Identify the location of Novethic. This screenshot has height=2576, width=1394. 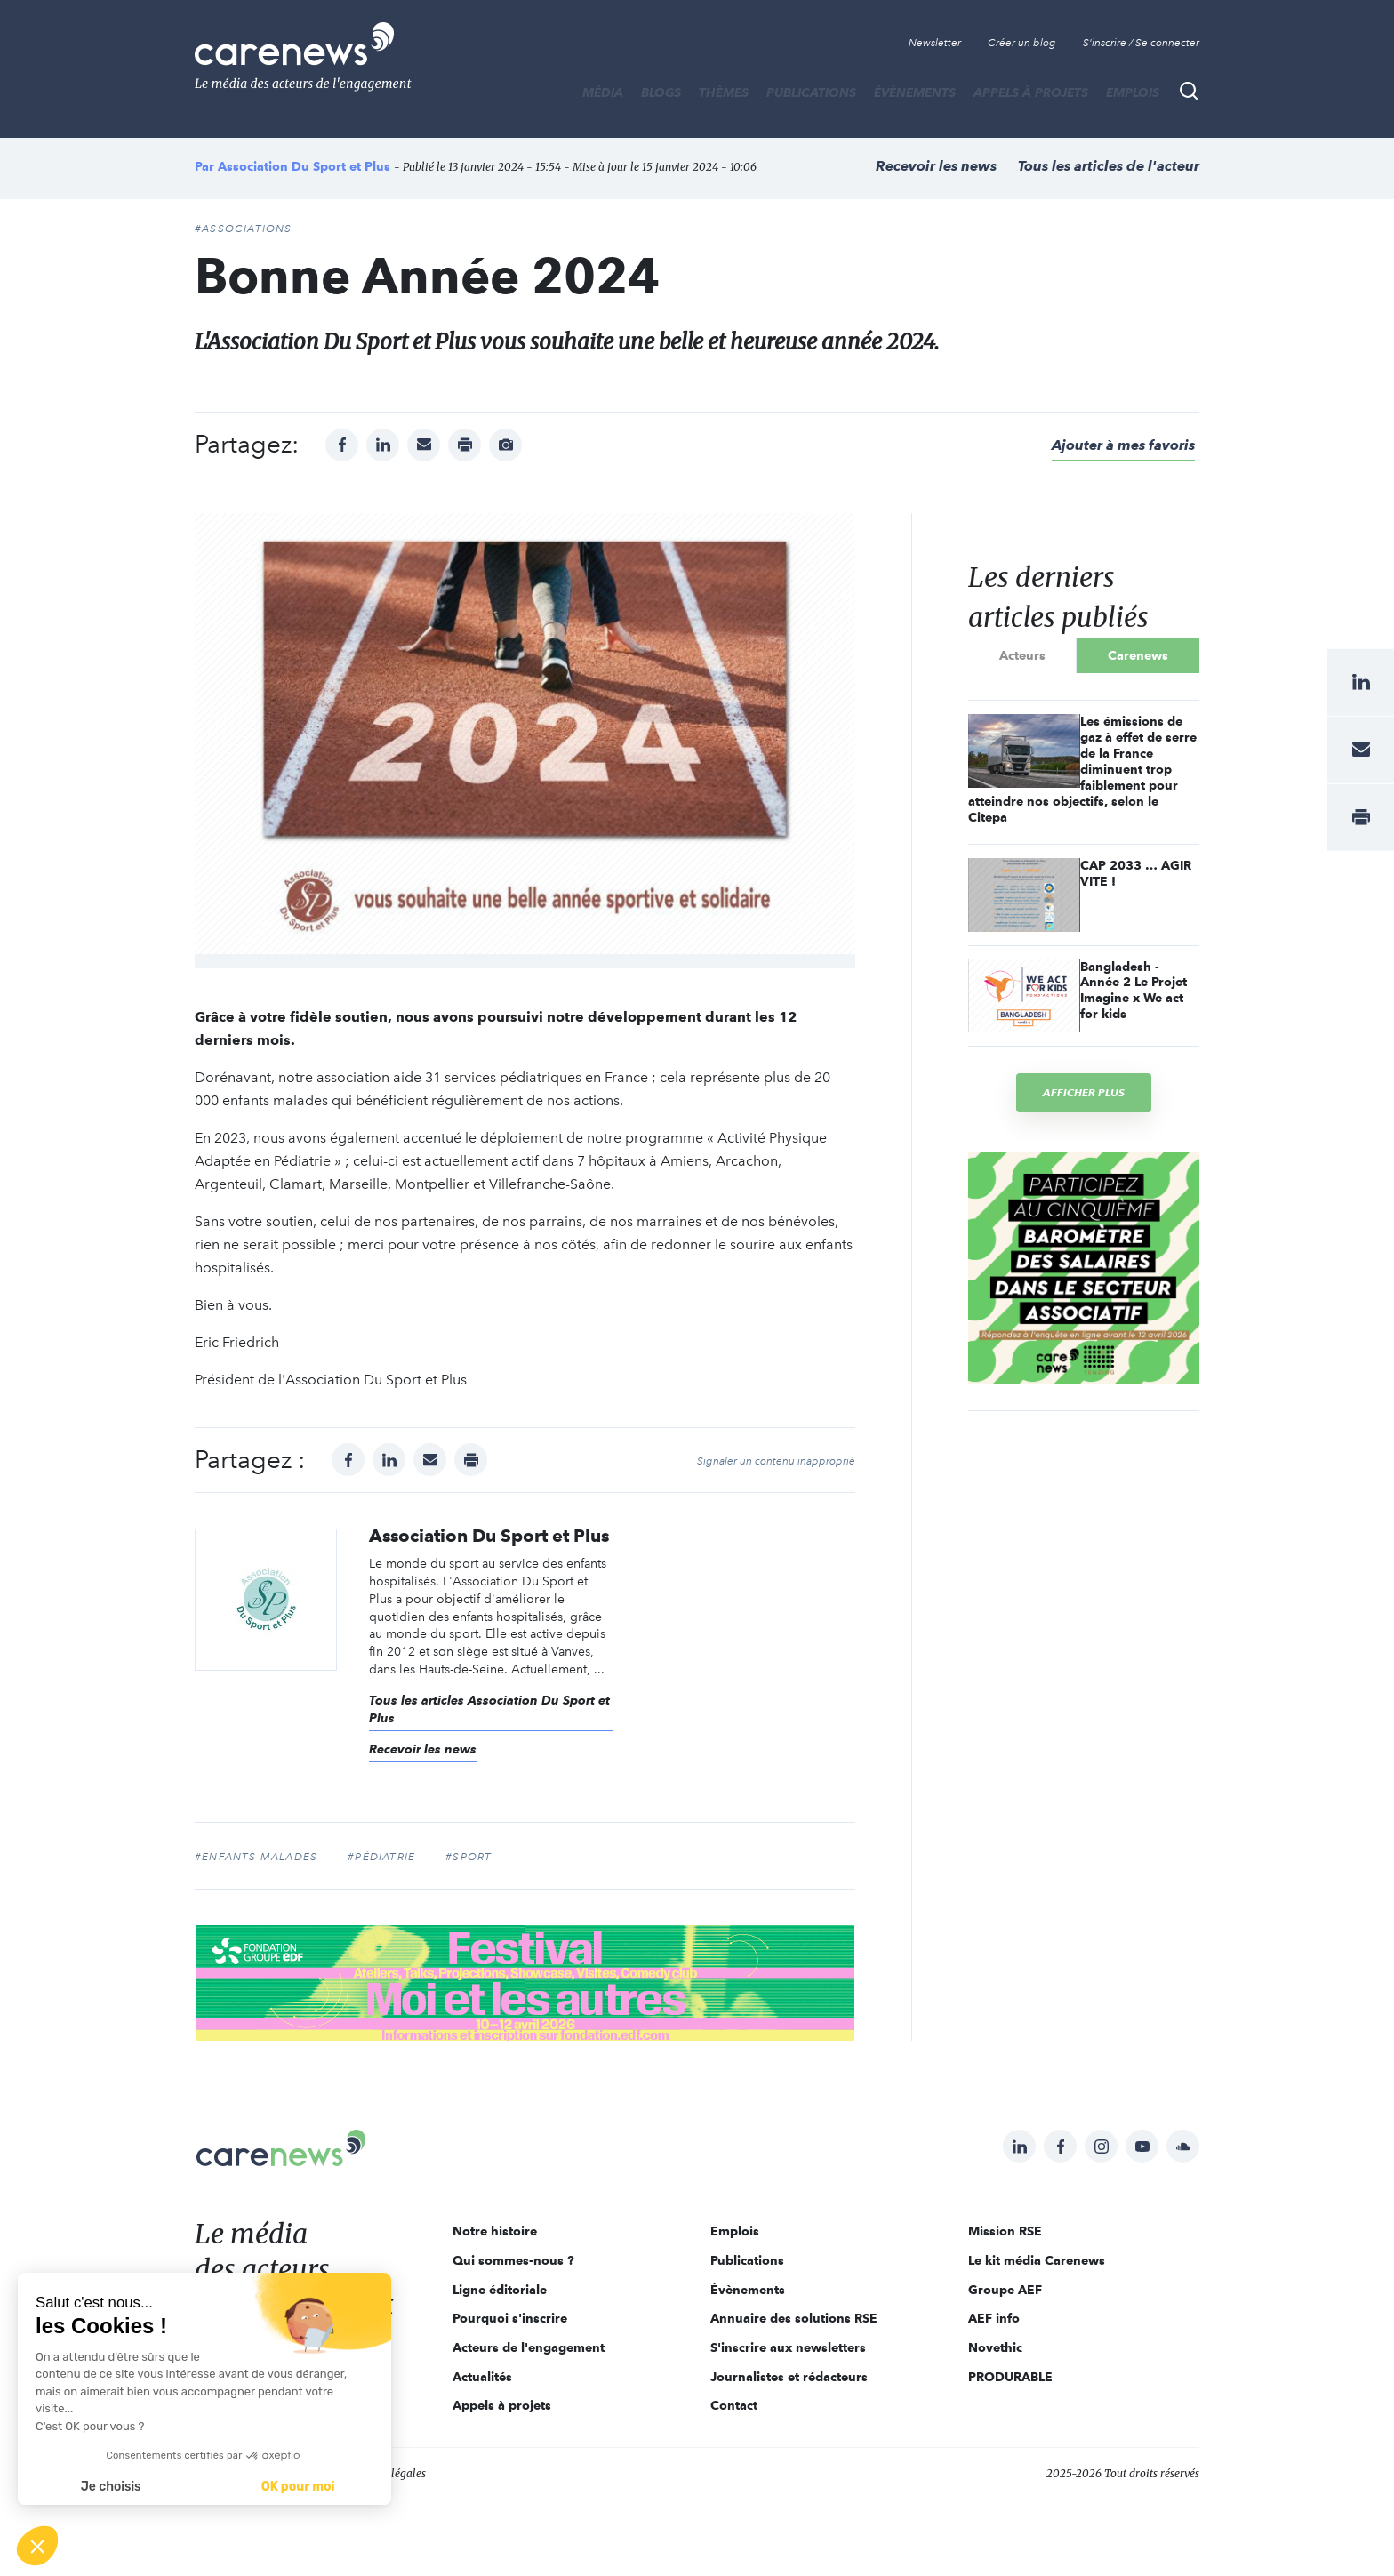
(995, 2347).